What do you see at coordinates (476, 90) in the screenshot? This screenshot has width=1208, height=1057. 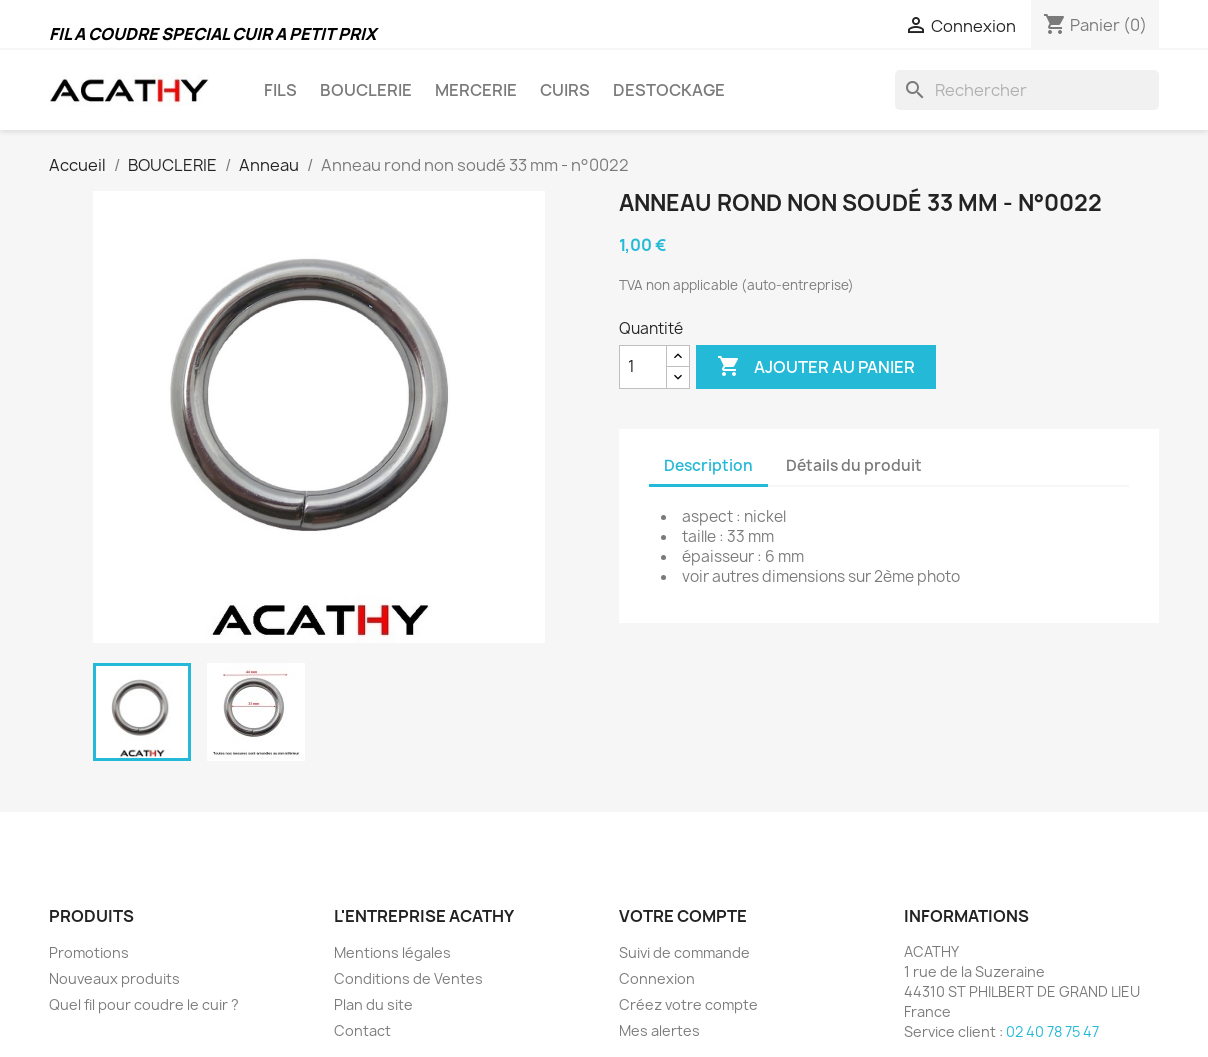 I see `MERCERIE` at bounding box center [476, 90].